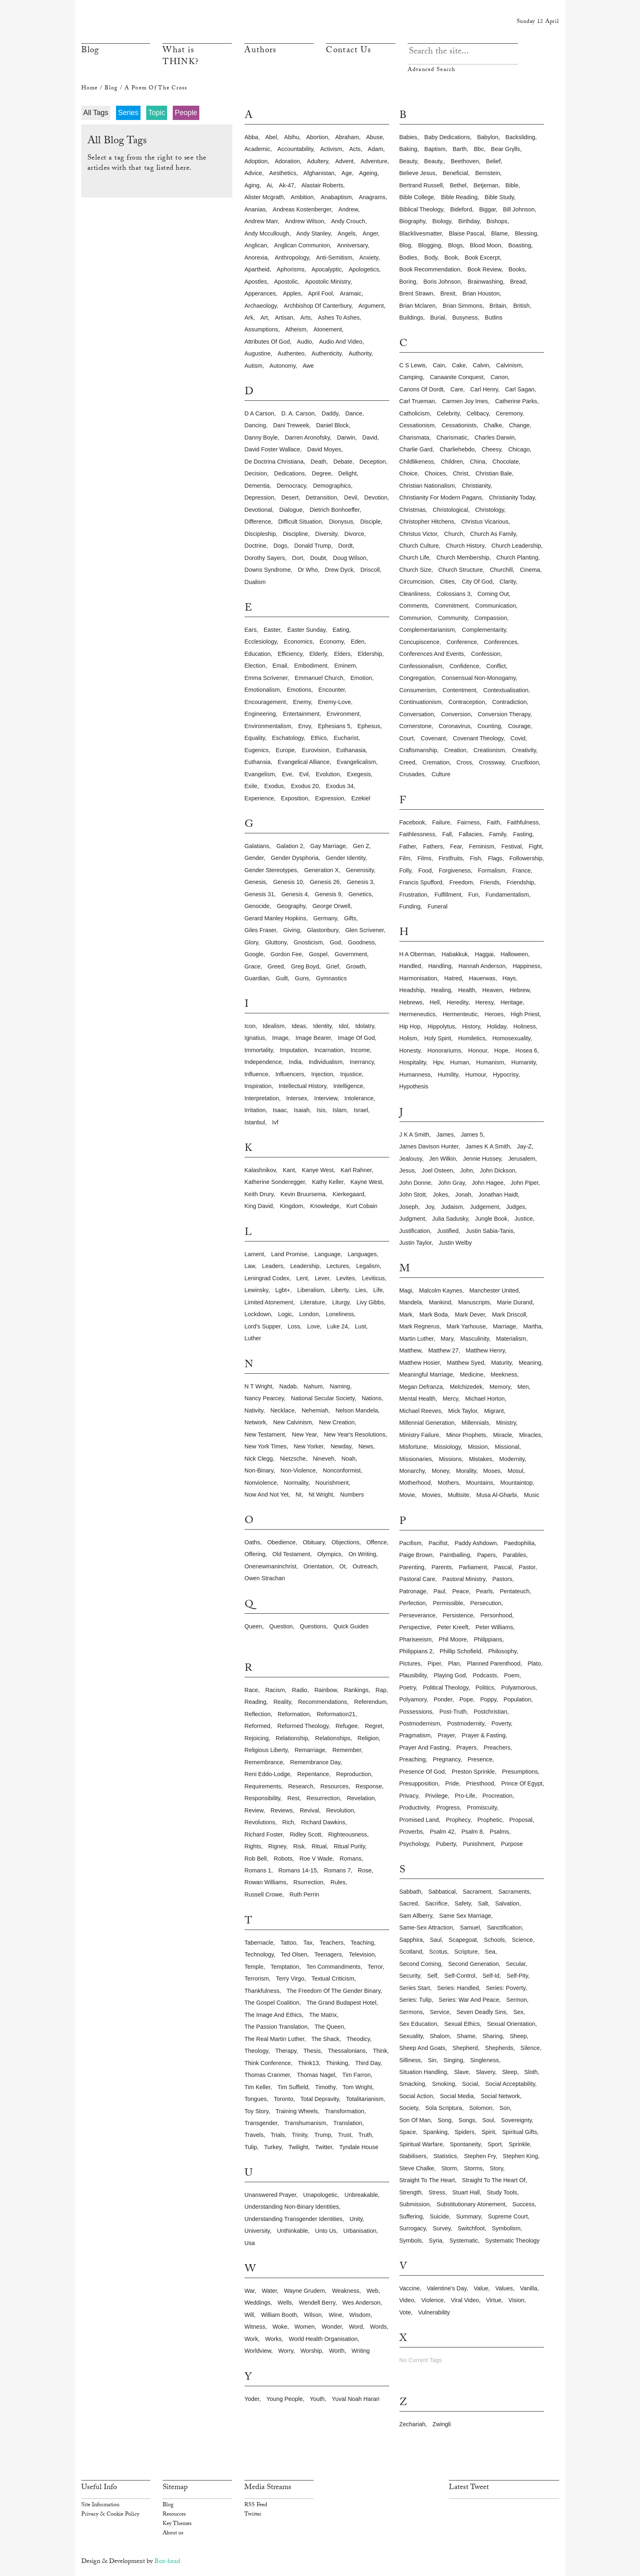 Image resolution: width=640 pixels, height=2576 pixels. I want to click on eurovision, so click(315, 750).